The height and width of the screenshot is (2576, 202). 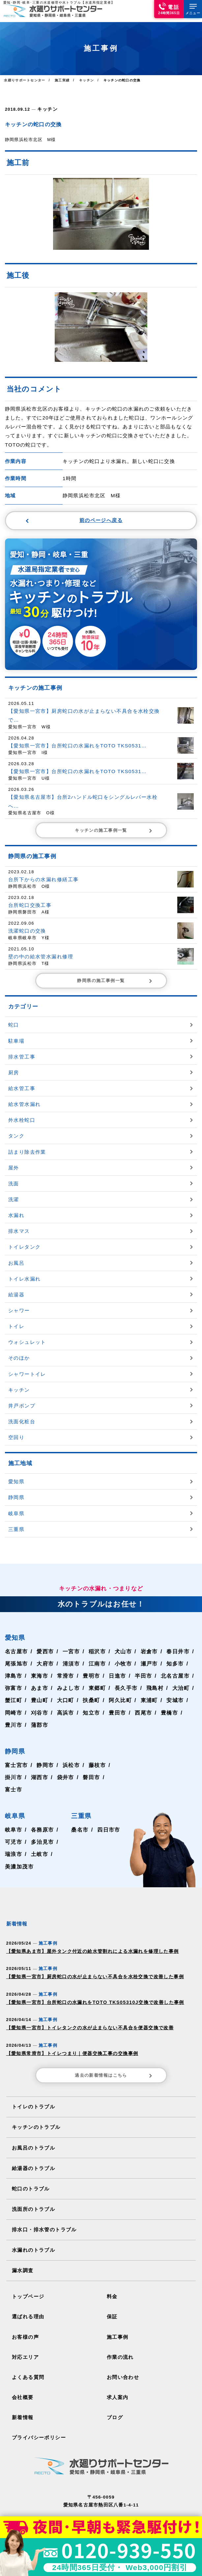 I want to click on 岐阜市, so click(x=13, y=1819).